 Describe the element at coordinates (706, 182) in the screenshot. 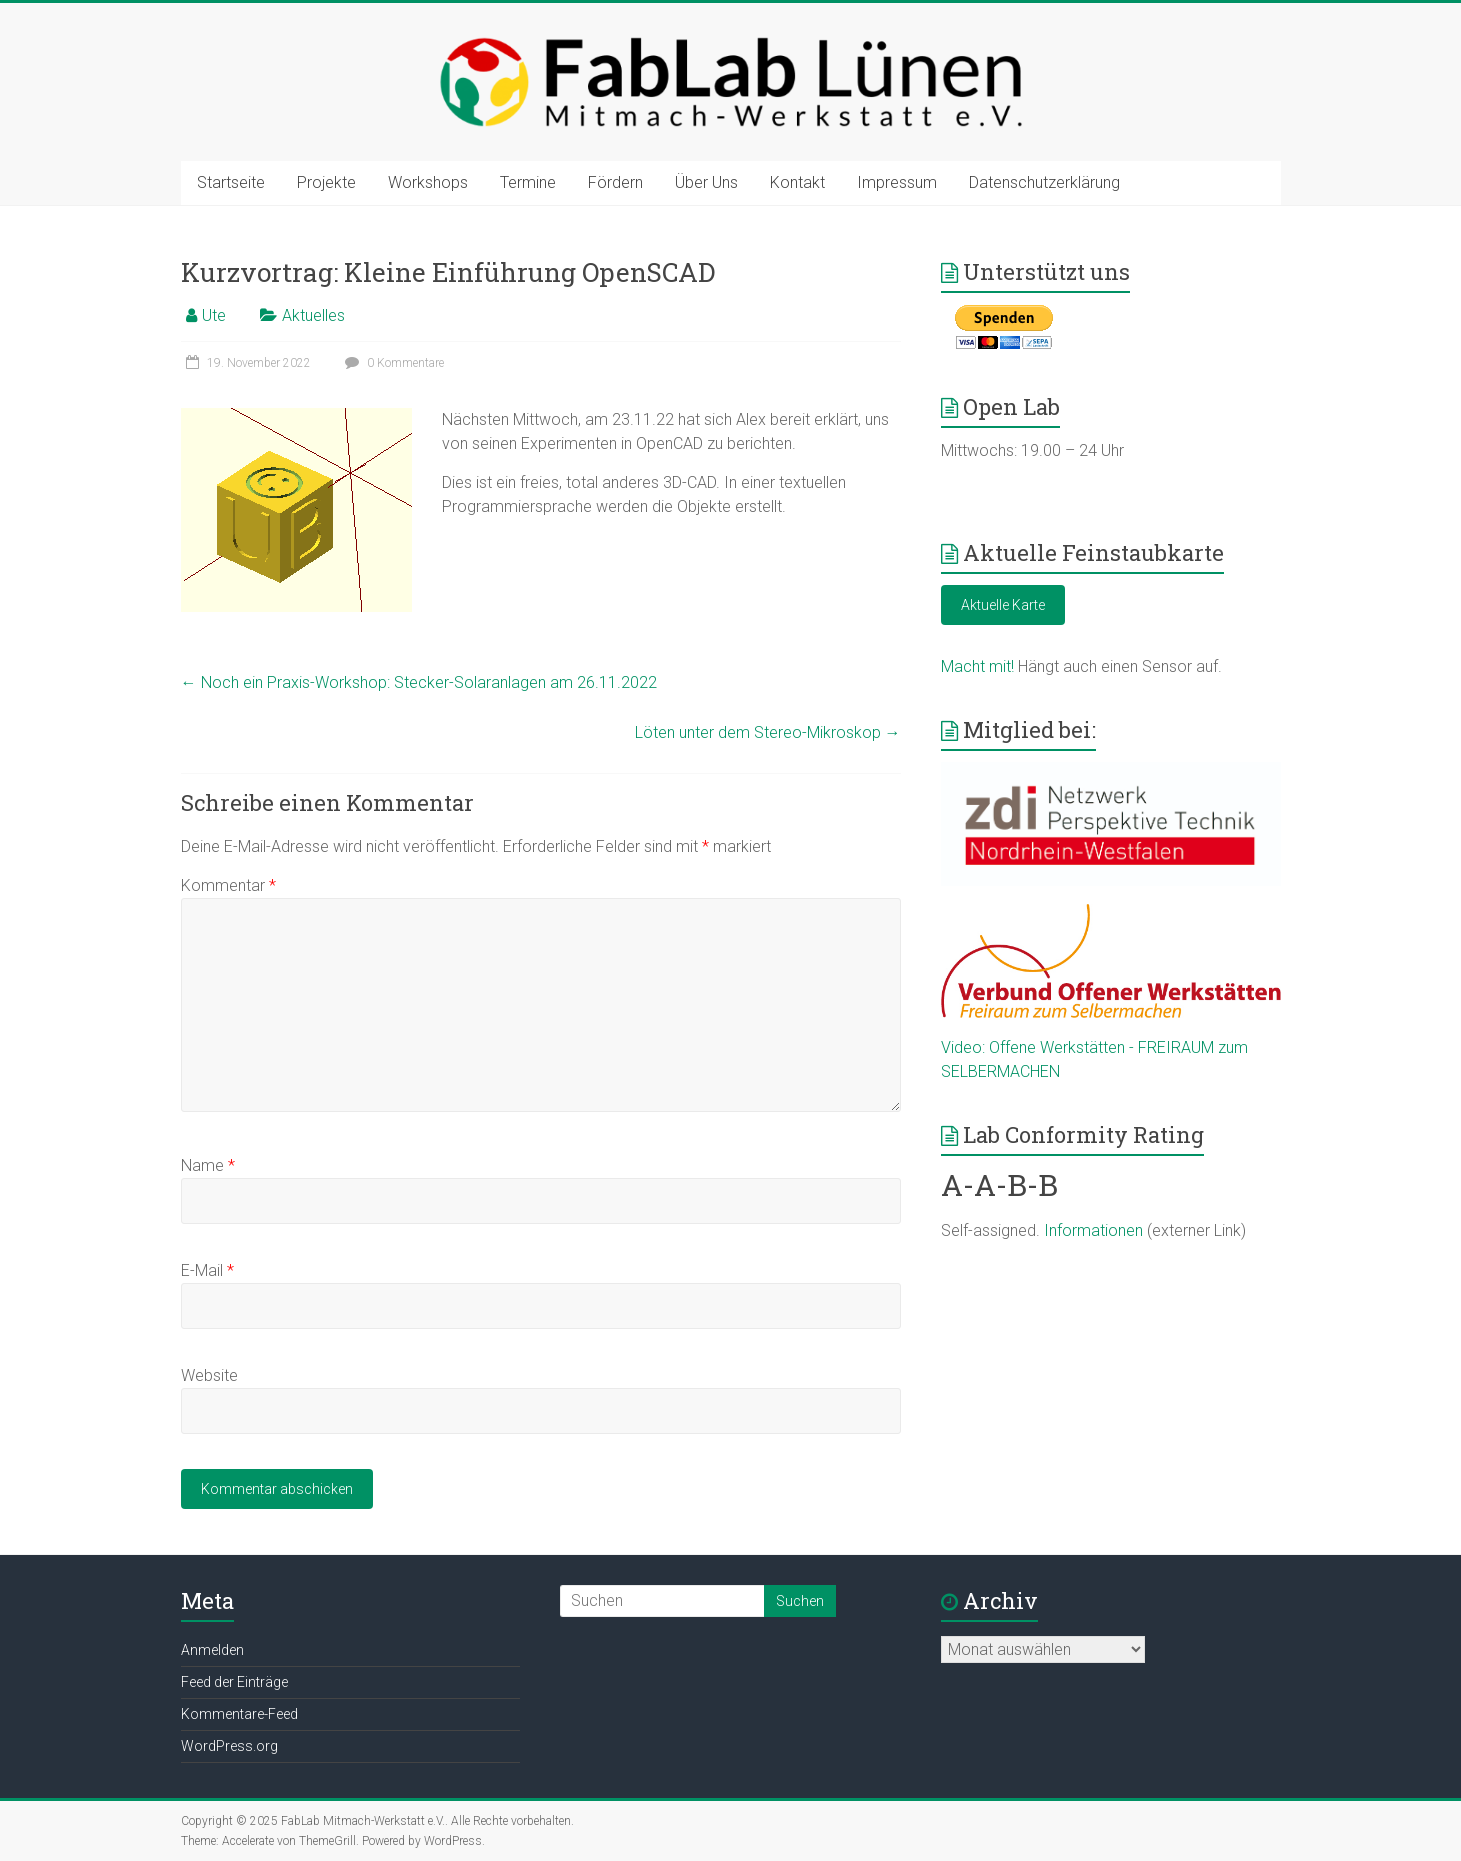

I see `Über Uns` at that location.